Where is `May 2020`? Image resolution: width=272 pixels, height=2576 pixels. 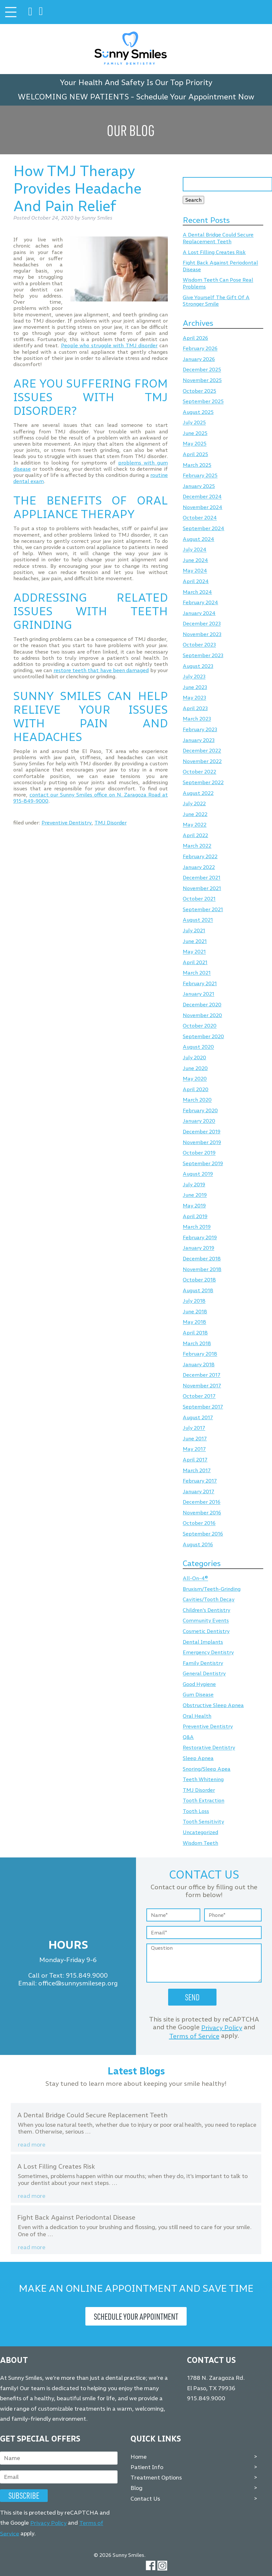 May 2020 is located at coordinates (195, 1079).